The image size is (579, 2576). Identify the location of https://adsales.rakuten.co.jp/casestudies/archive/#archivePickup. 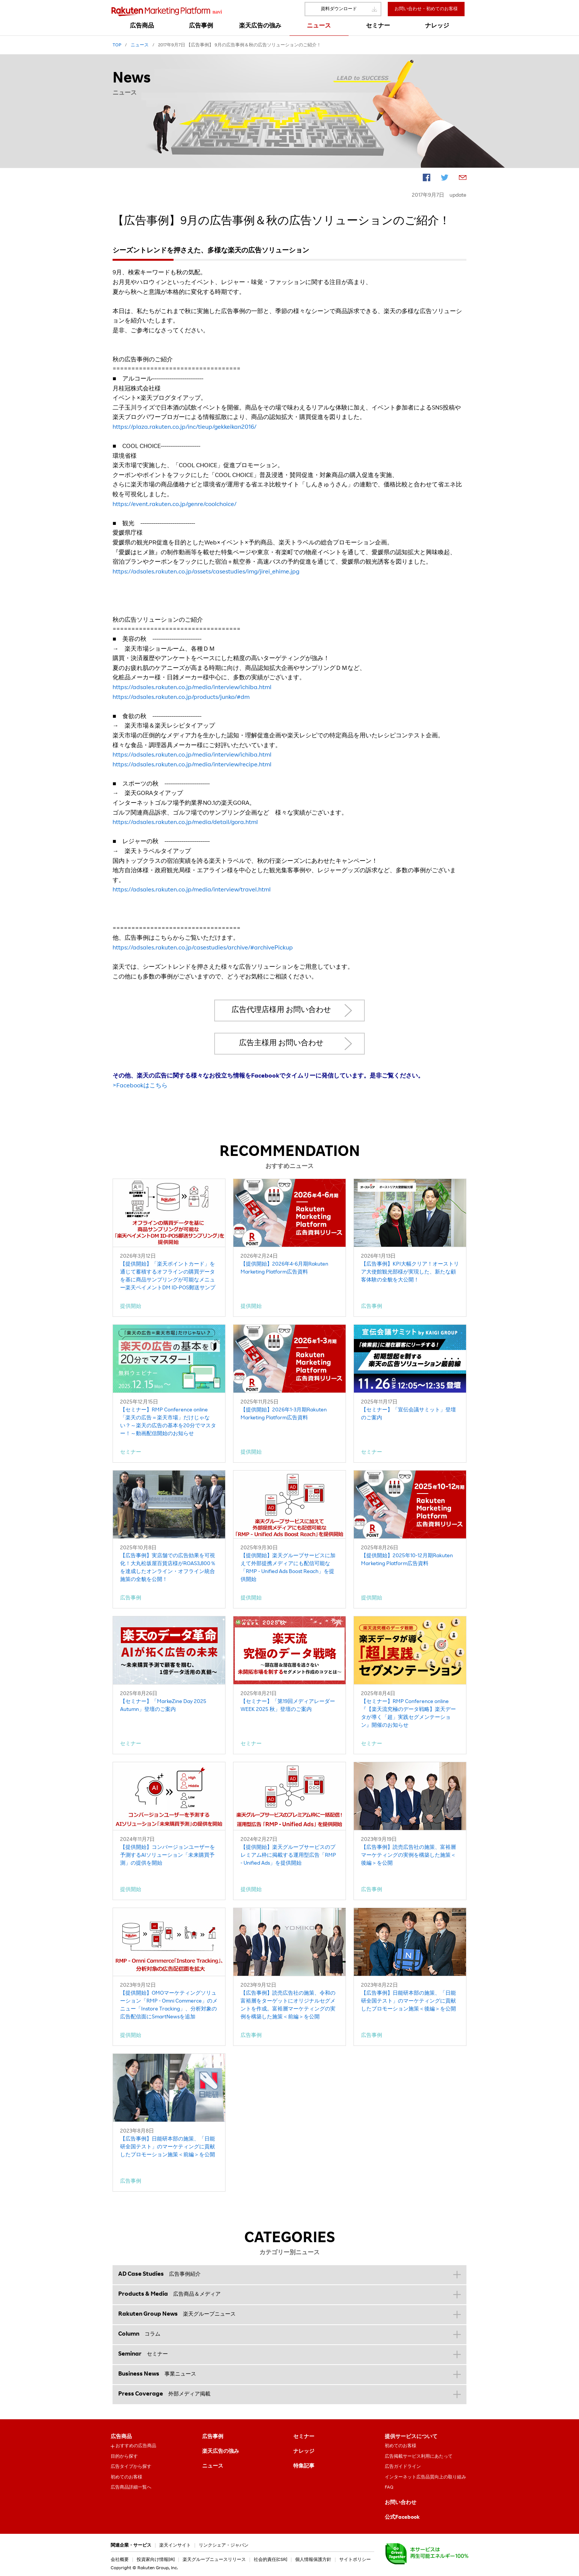
(203, 948).